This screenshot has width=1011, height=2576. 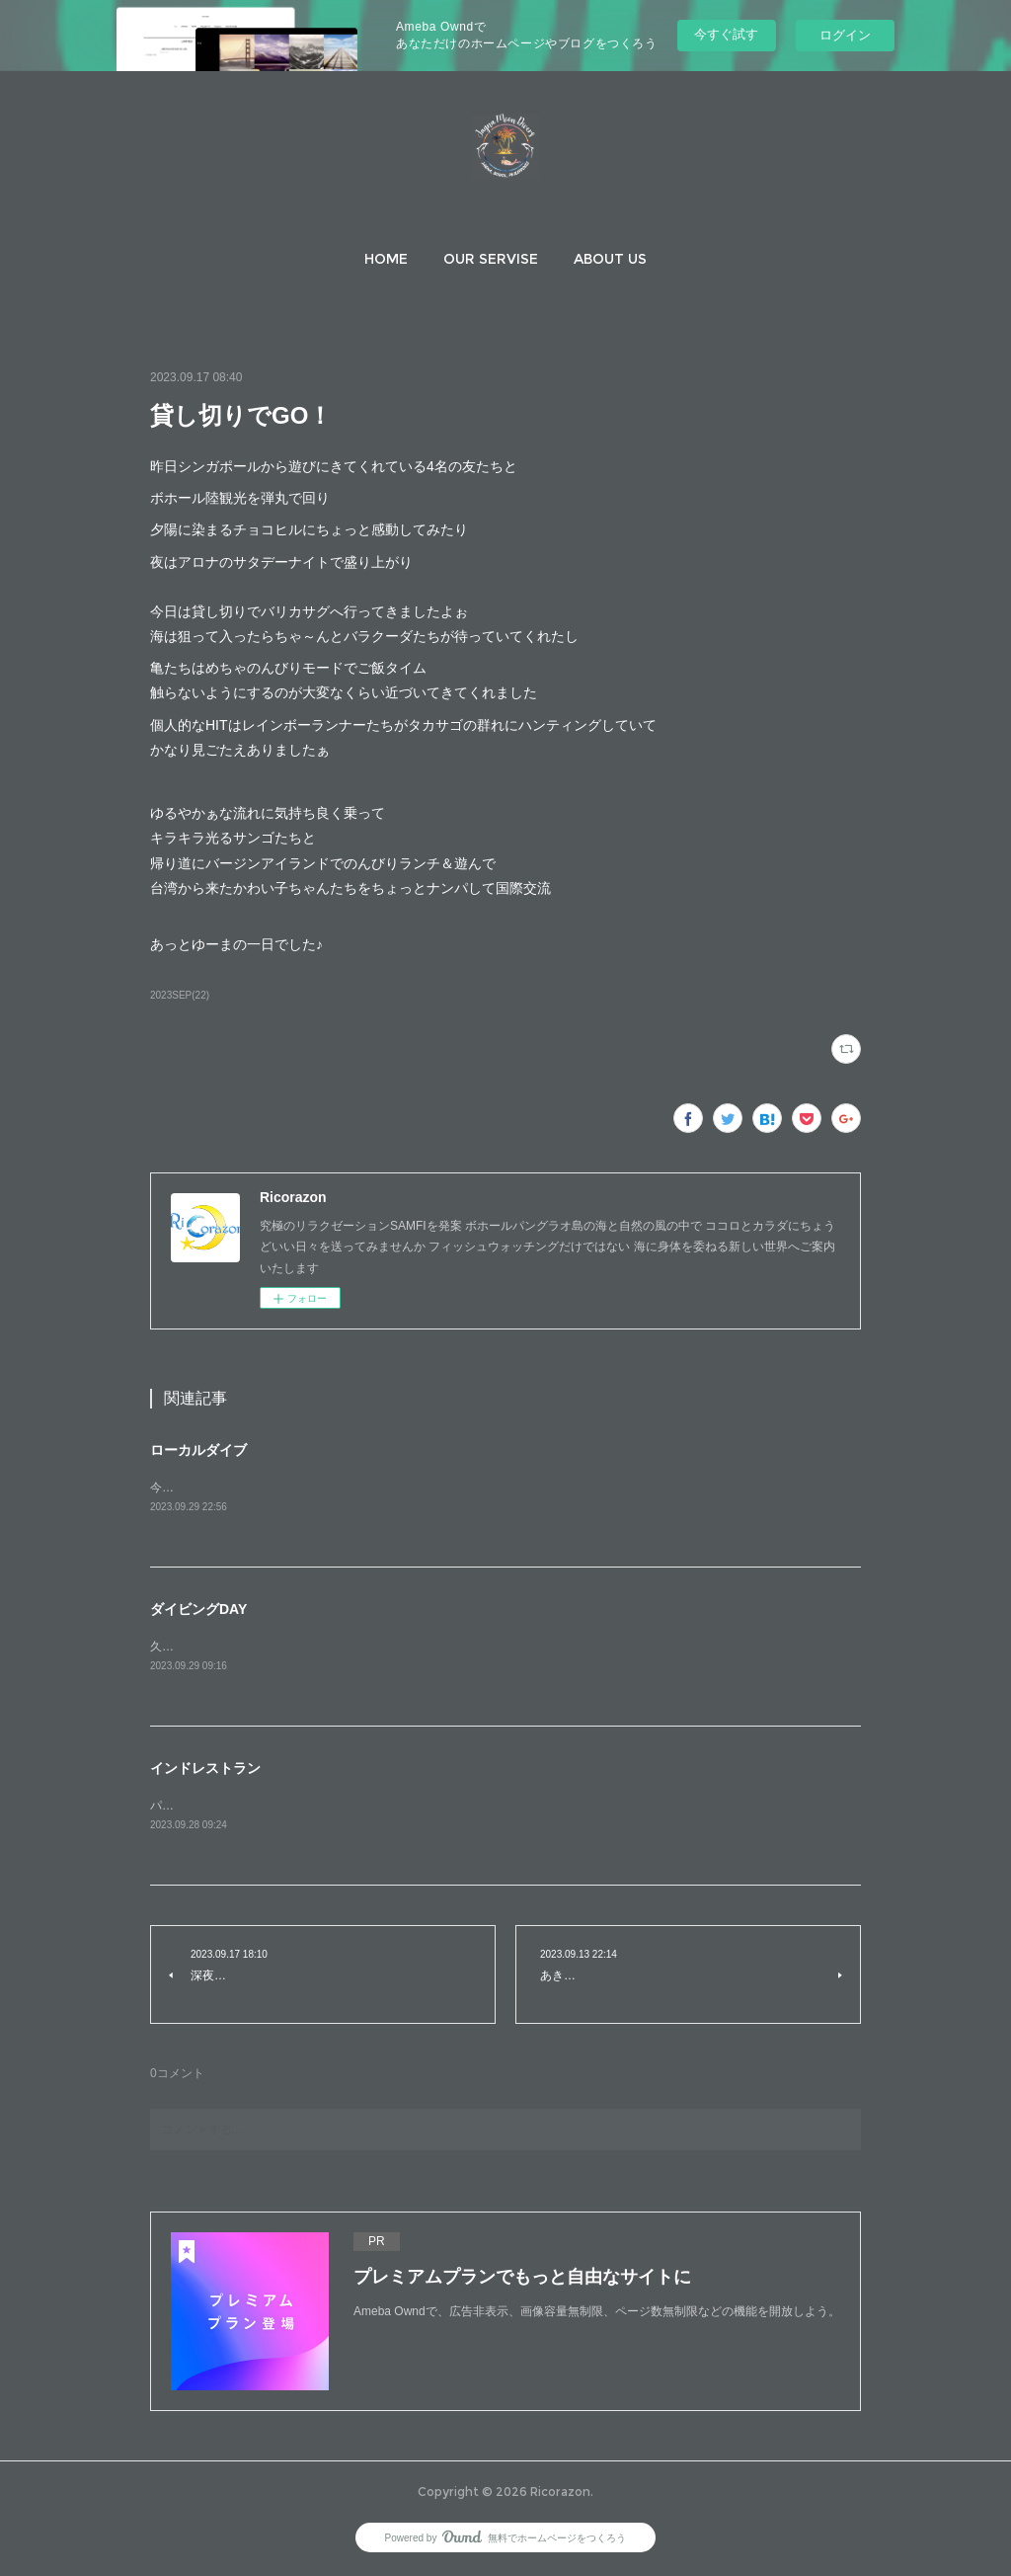 I want to click on [button], so click(x=386, y=258).